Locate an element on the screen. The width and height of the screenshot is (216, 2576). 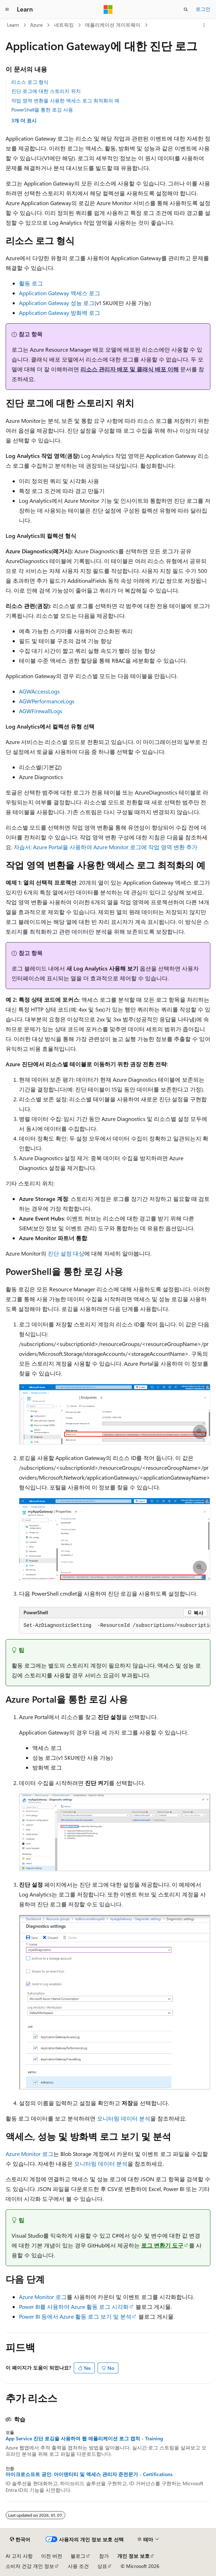
자습서: Azure Portal을 사용하여 Azure Monitor 로그에 작업 영역 변환 추가 is located at coordinates (105, 847).